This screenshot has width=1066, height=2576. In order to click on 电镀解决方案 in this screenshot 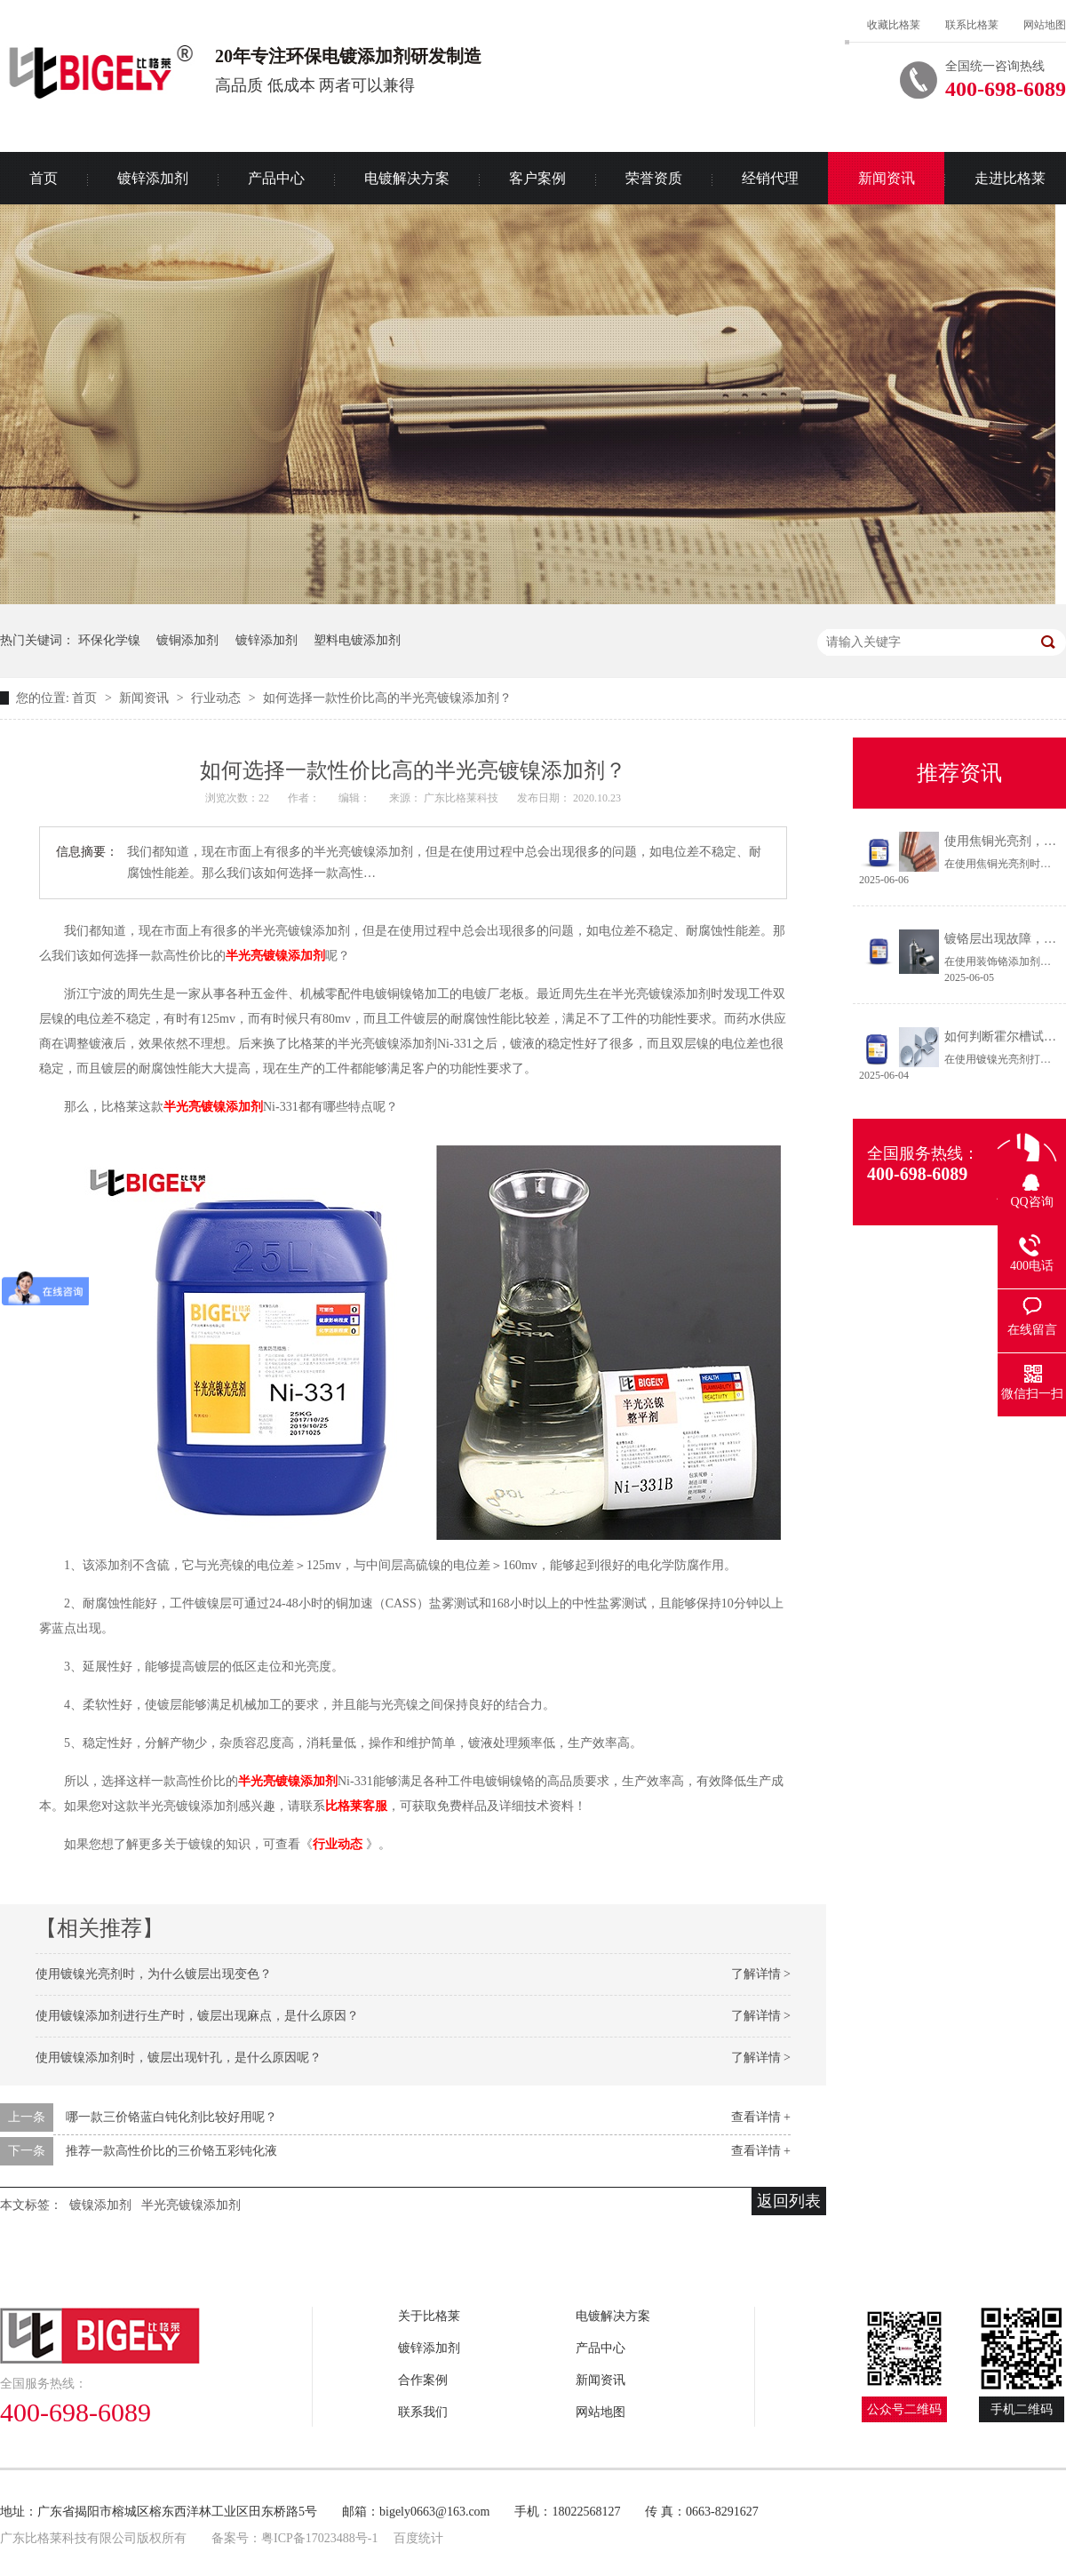, I will do `click(406, 178)`.